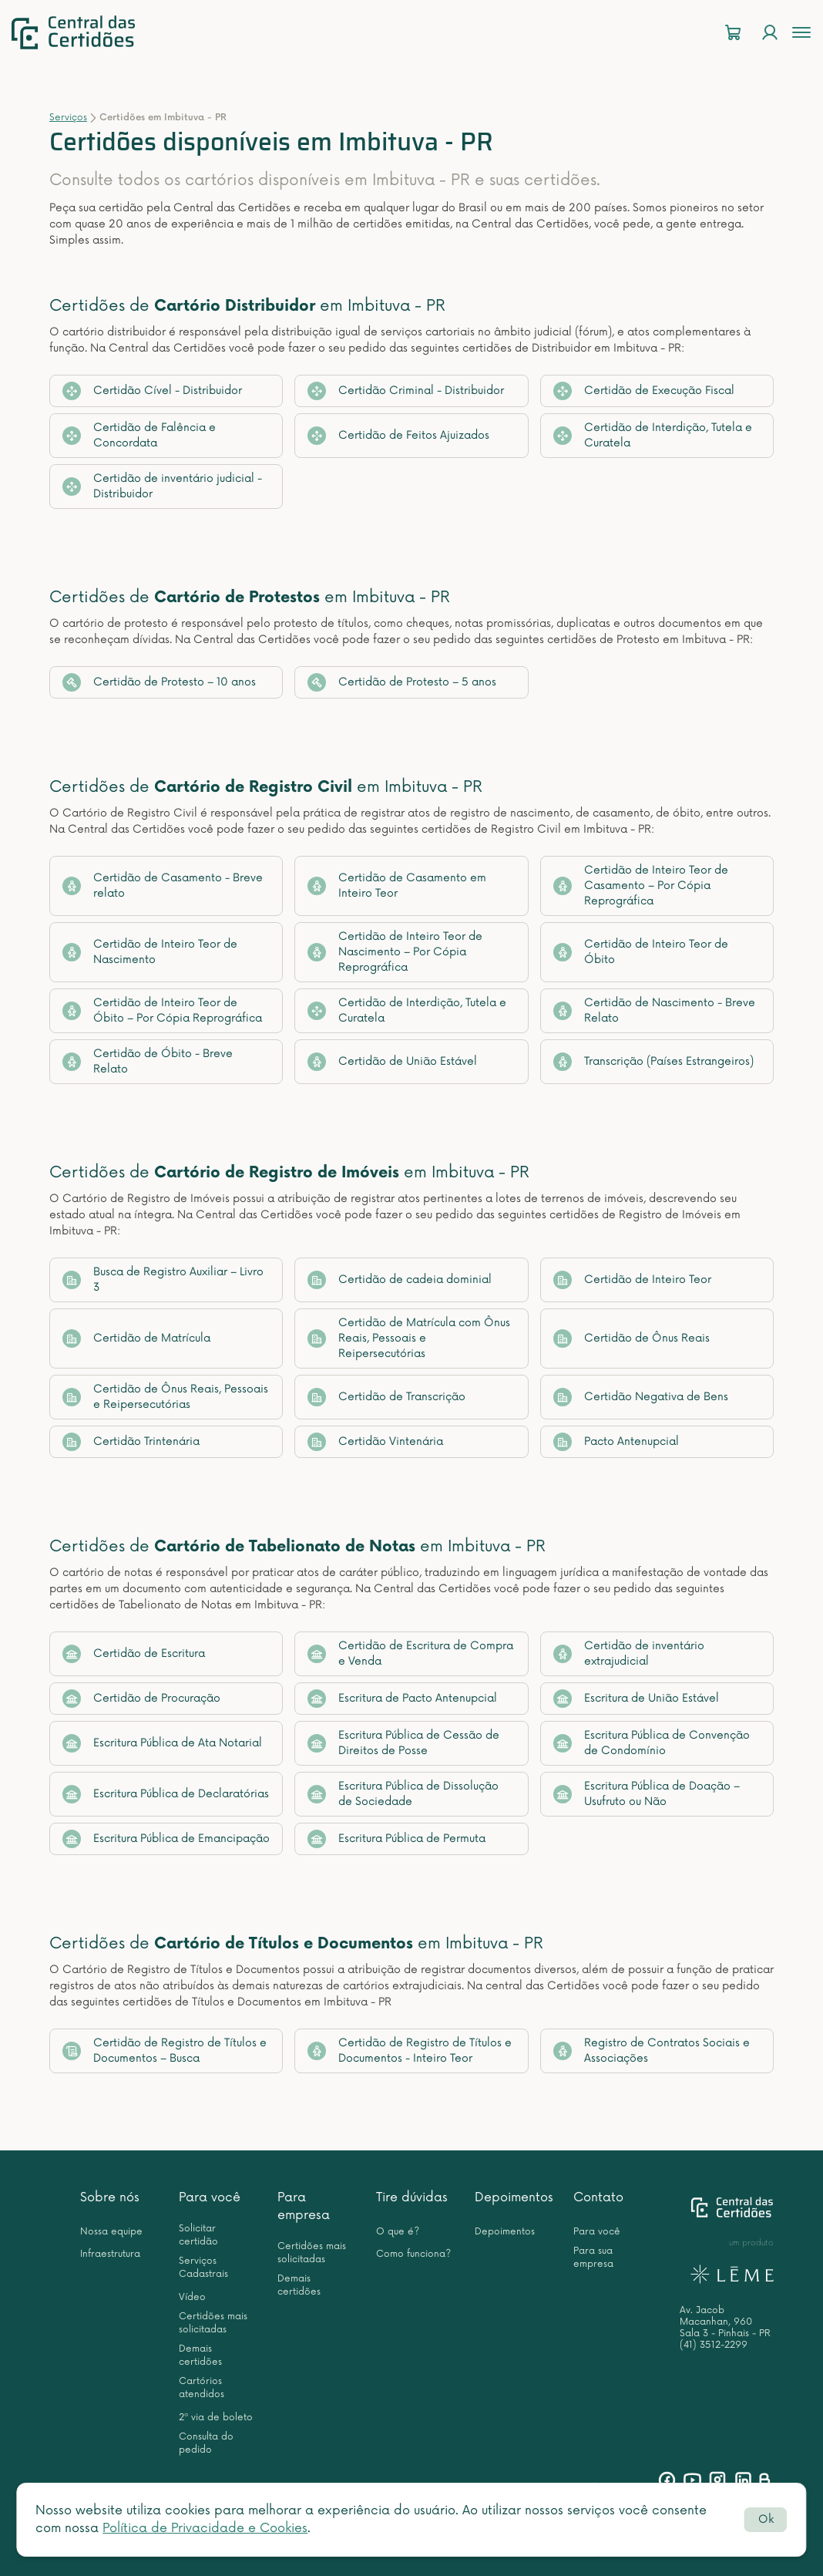 The width and height of the screenshot is (823, 2576). Describe the element at coordinates (165, 1396) in the screenshot. I see `Certidão de Ônus Reais, Pessoais e Reipersecutórias` at that location.